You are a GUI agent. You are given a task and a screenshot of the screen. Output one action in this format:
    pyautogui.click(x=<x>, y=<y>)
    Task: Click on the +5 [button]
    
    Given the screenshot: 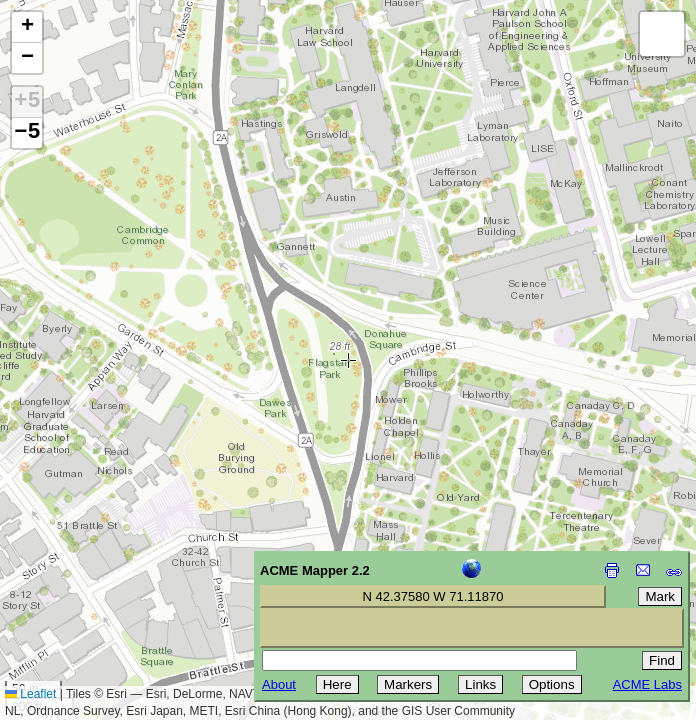 What is the action you would take?
    pyautogui.click(x=27, y=102)
    